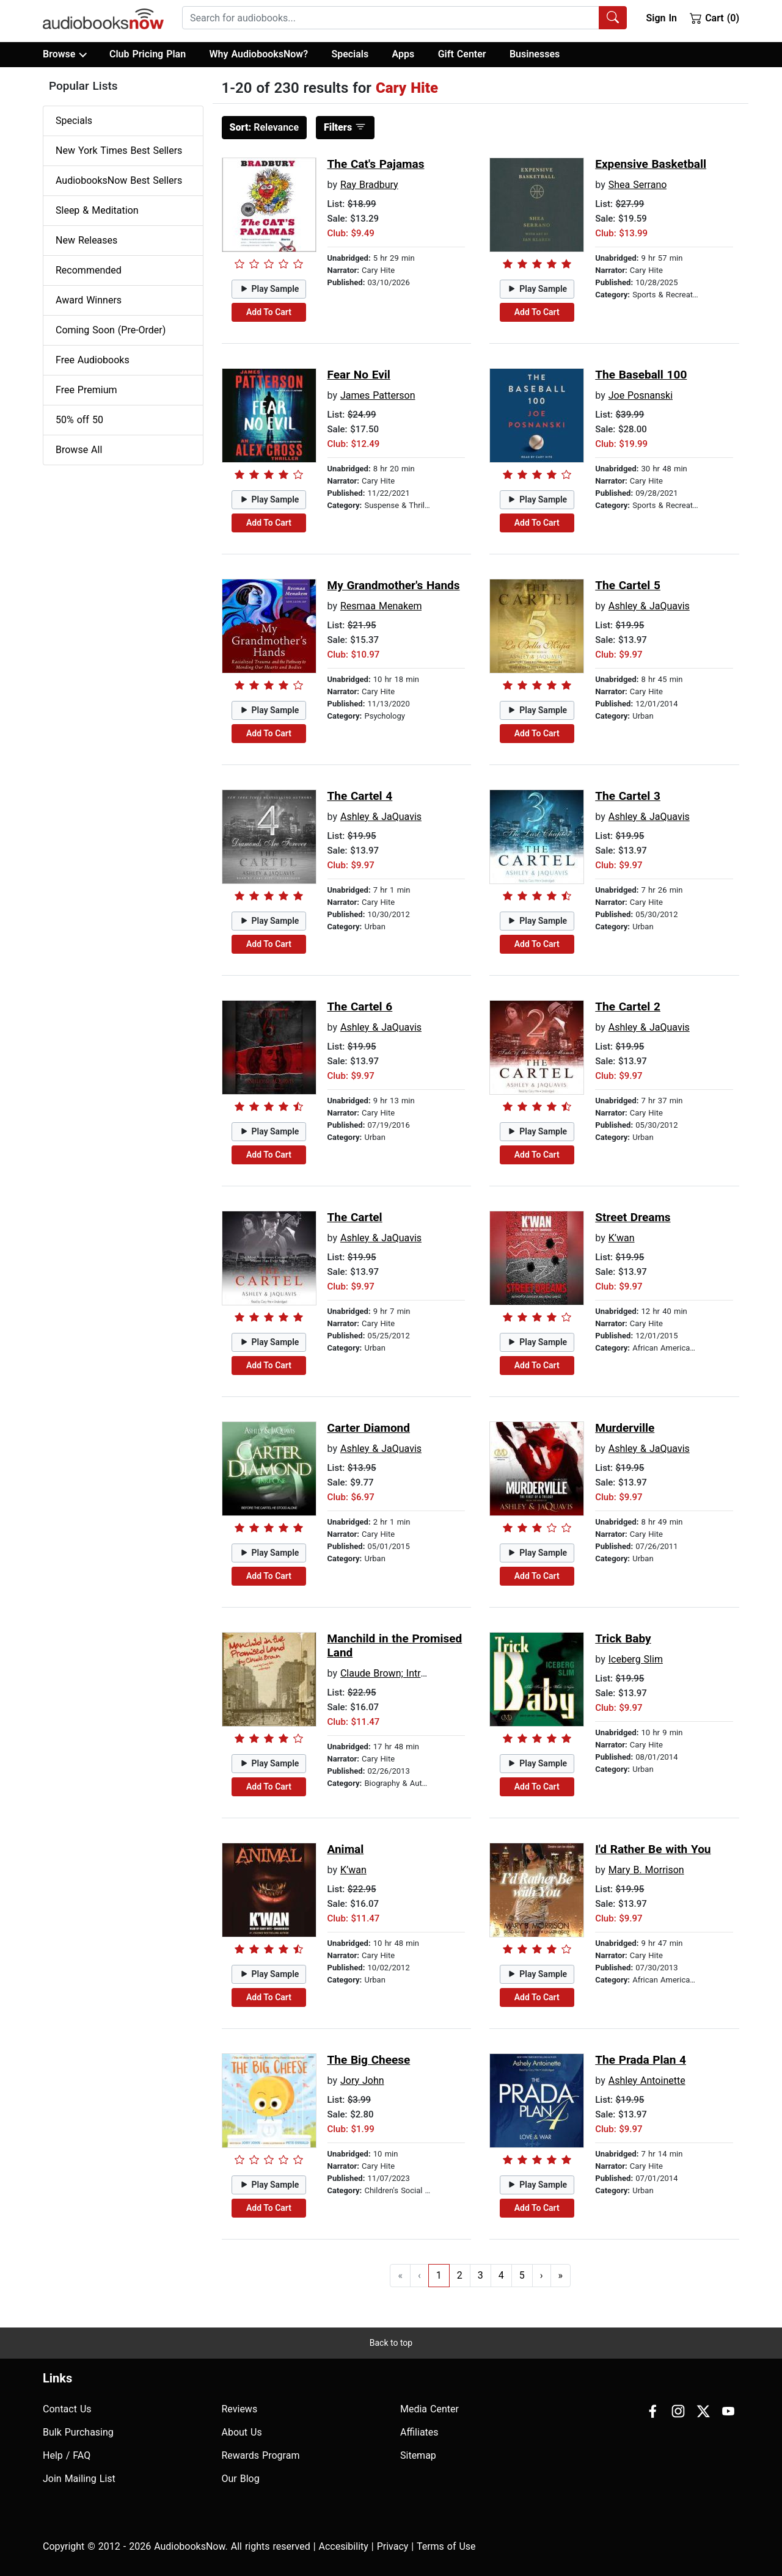 The width and height of the screenshot is (782, 2576). I want to click on Join Mailing List, so click(79, 2478).